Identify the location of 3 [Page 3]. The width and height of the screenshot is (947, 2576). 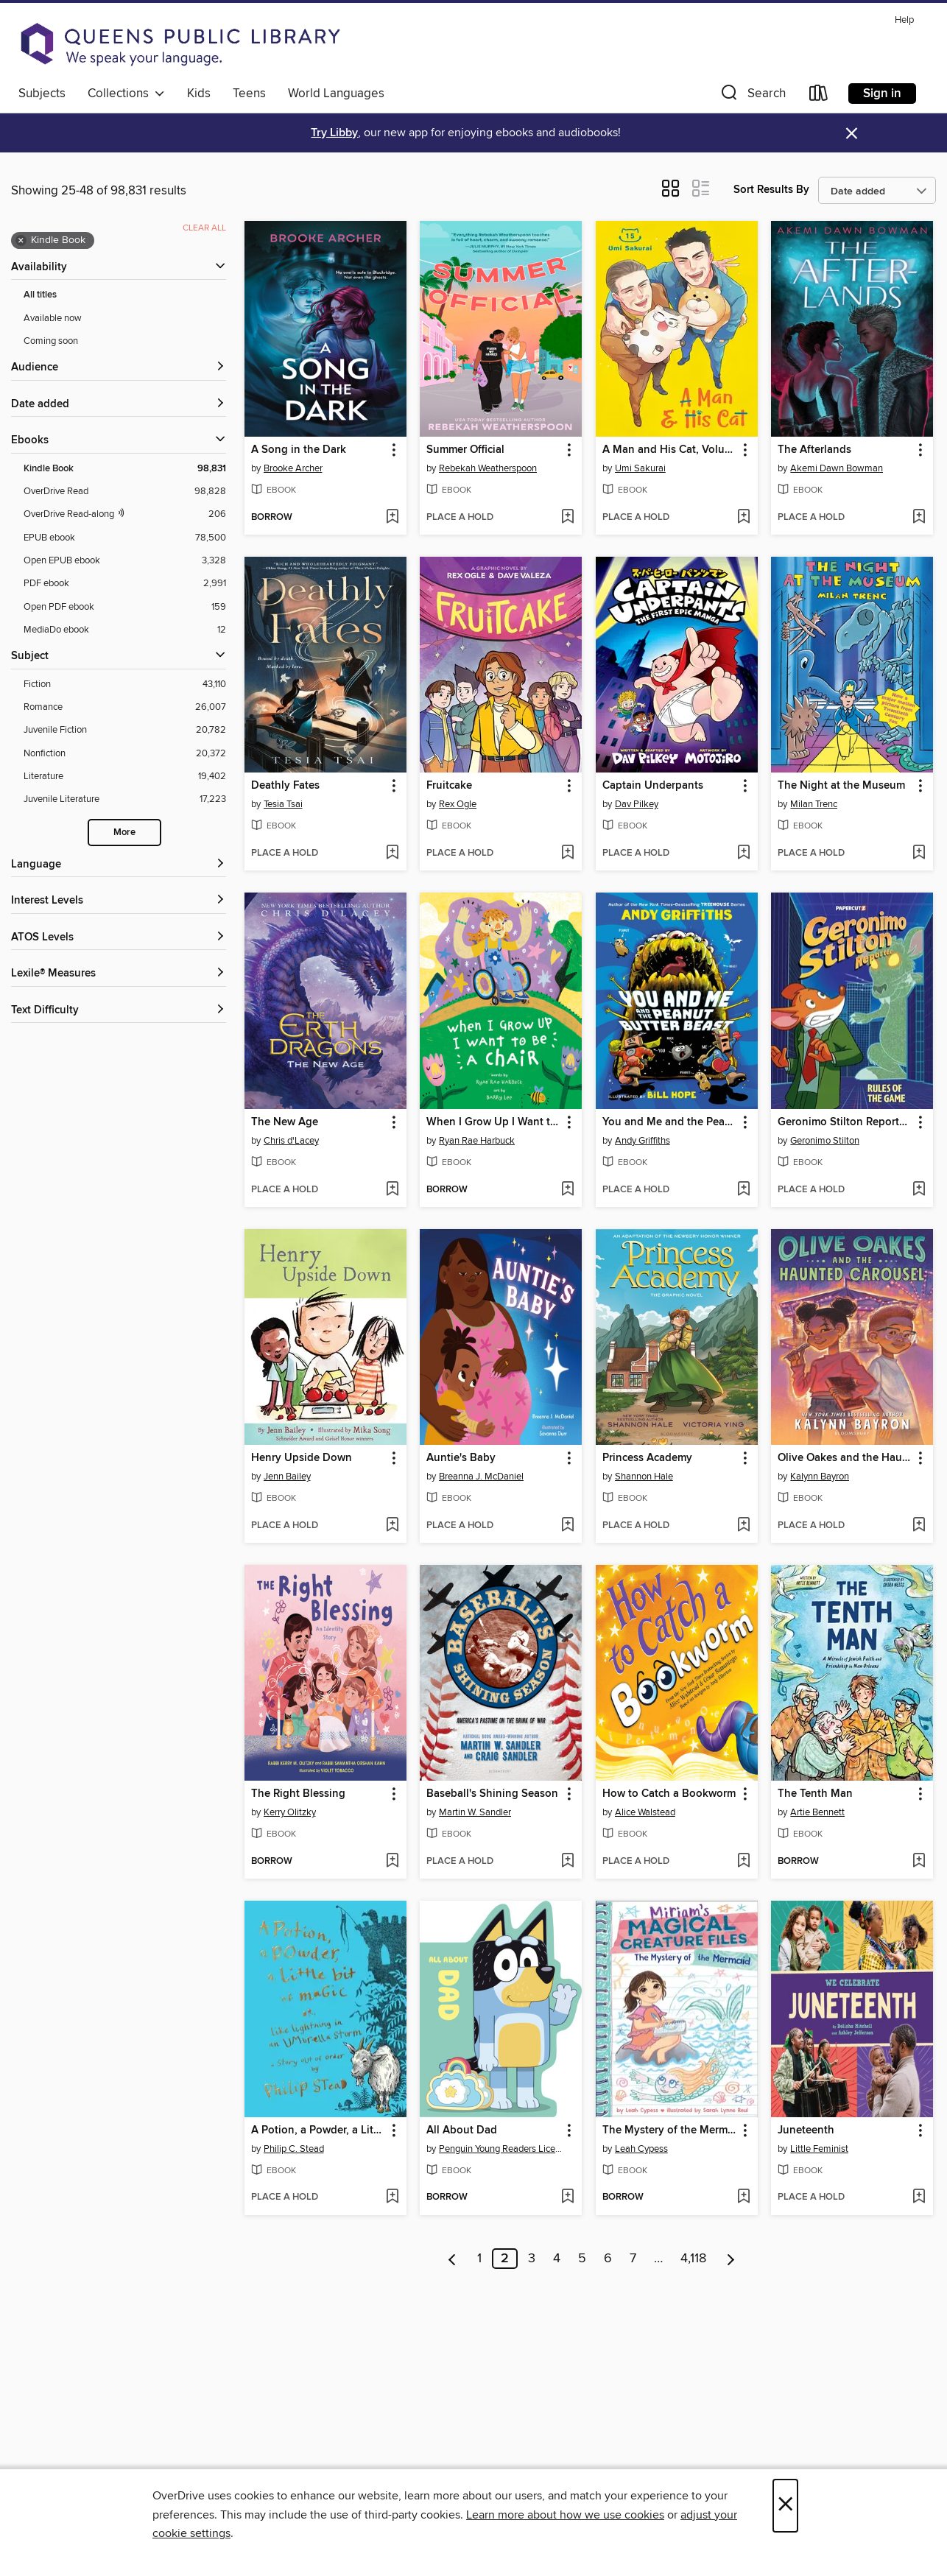
(531, 2259).